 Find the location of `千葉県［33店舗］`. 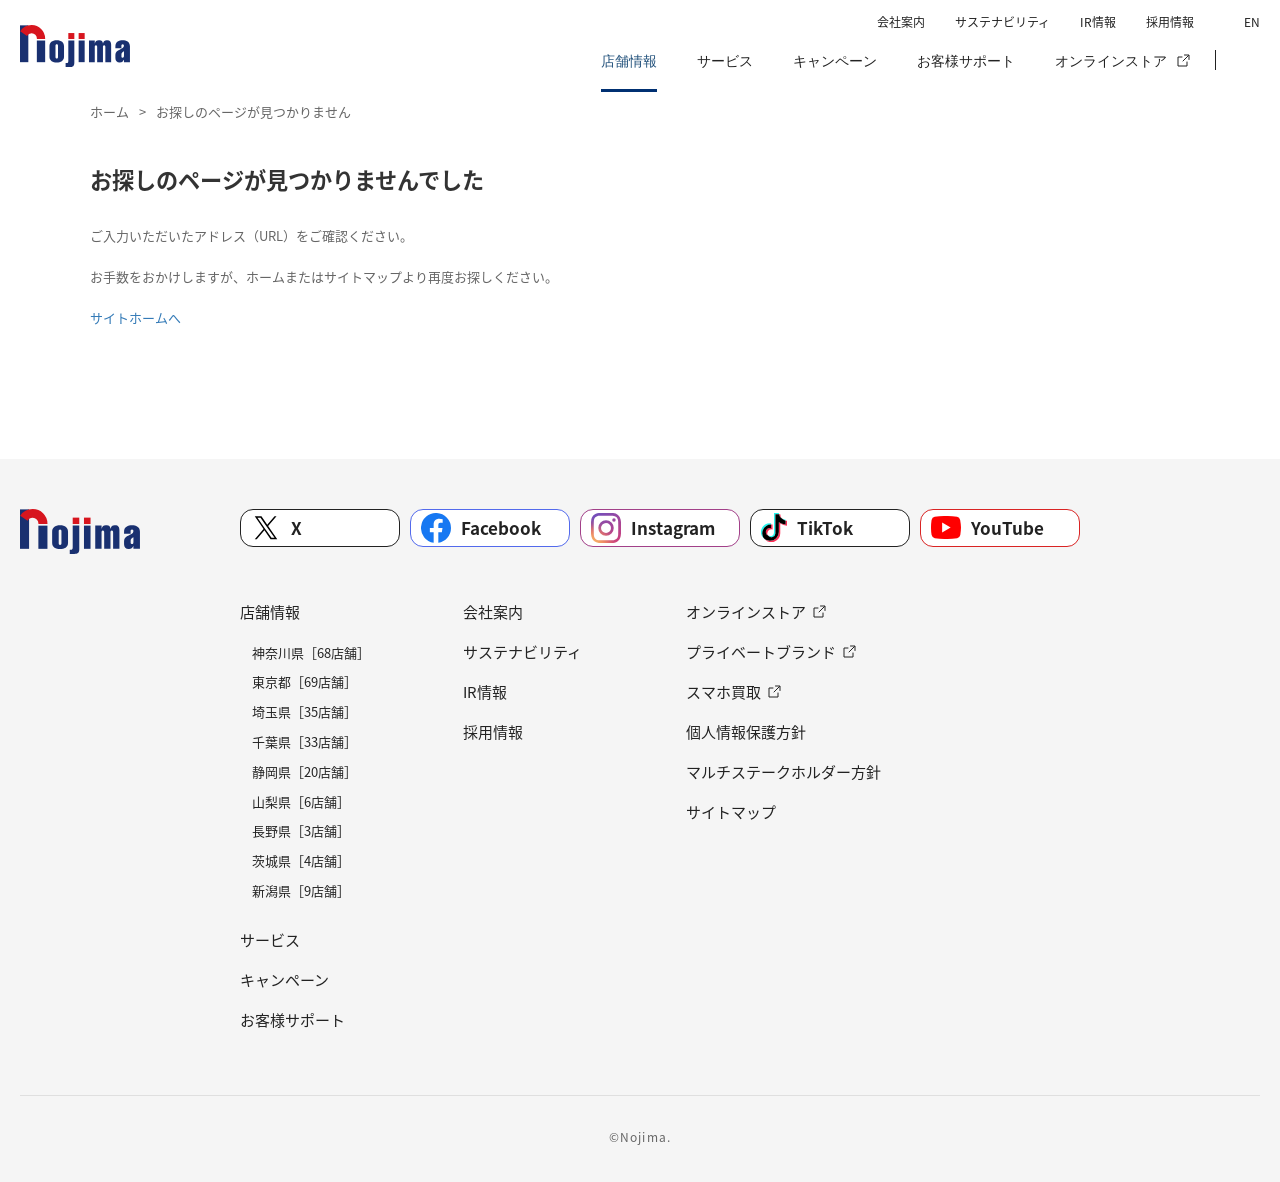

千葉県［33店舗］ is located at coordinates (304, 741).